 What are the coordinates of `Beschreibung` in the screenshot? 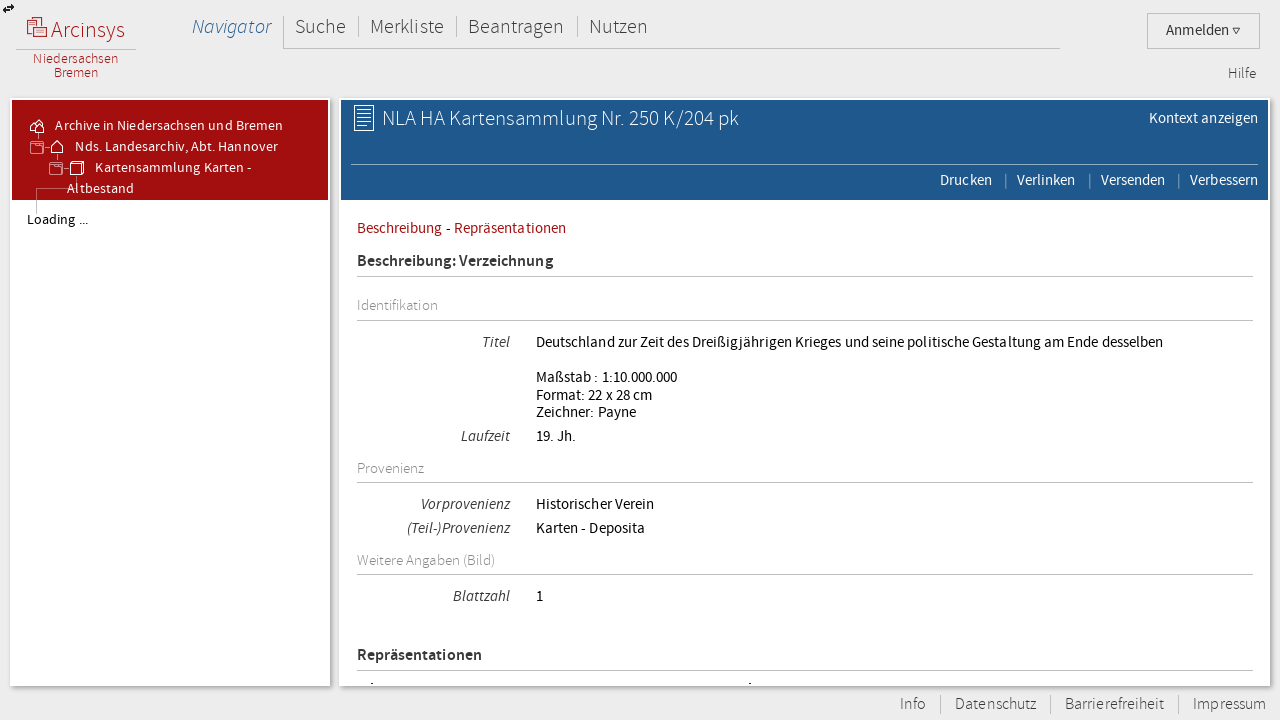 It's located at (400, 228).